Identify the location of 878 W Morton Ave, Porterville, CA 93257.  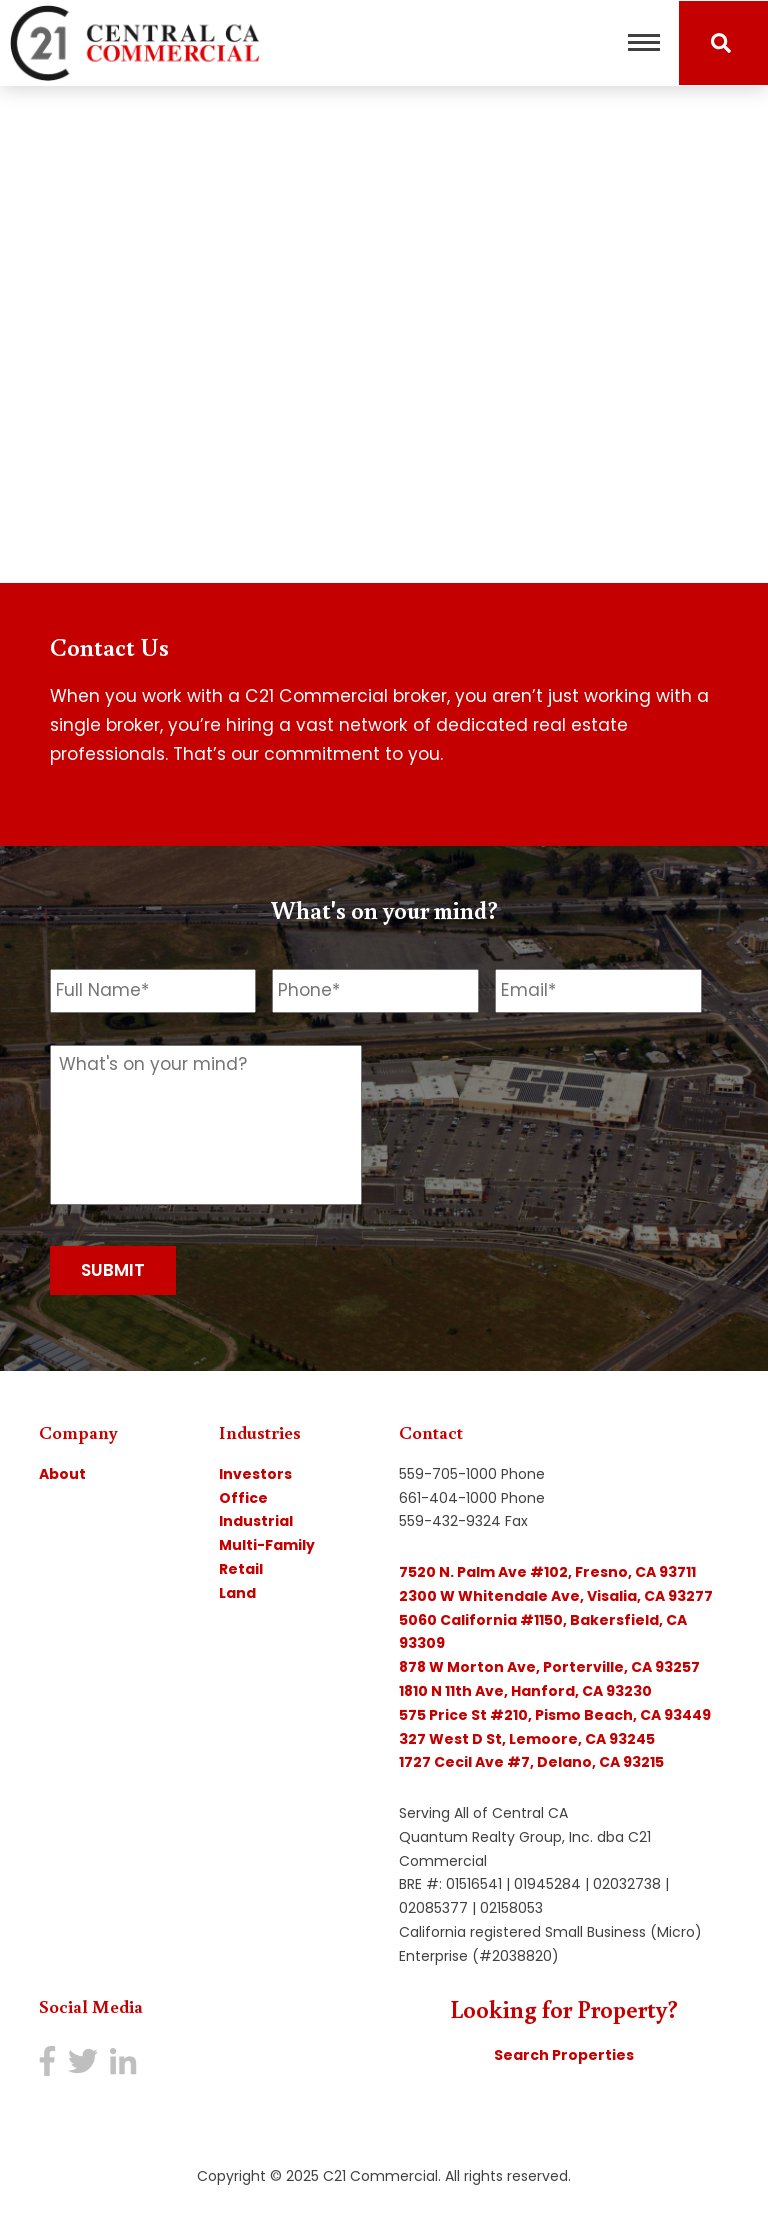
(549, 1667).